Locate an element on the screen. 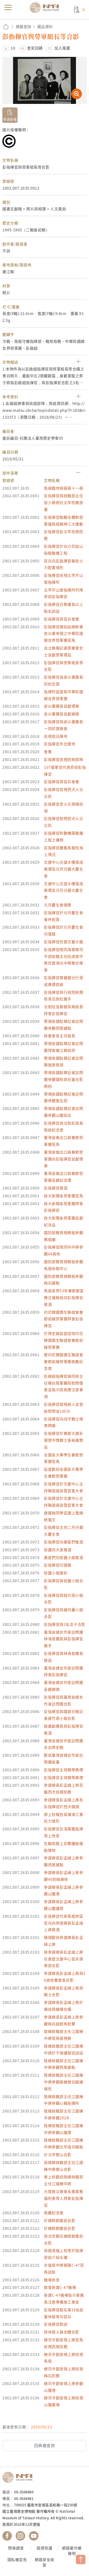  與參謀總長彭孟緝上將在高登文康中心官兵俱樂部合影 is located at coordinates (63, 1958).